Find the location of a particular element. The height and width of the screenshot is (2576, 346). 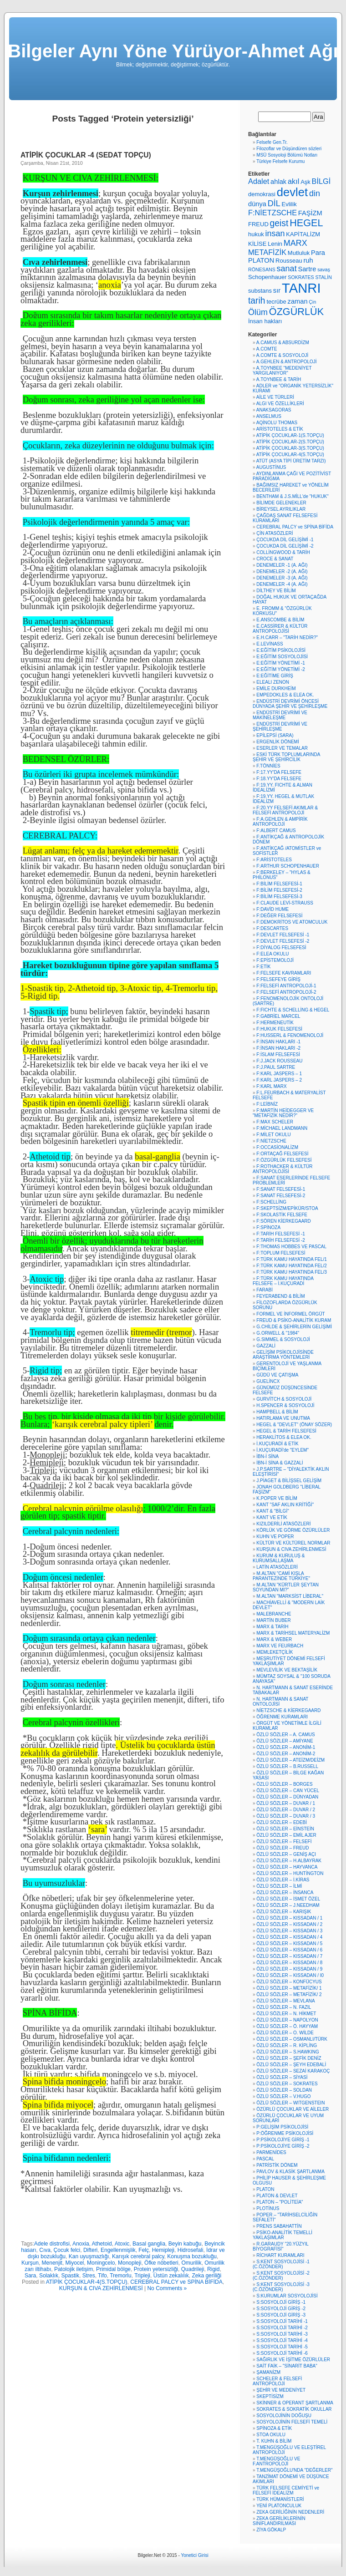

AUGUSTİNUS is located at coordinates (271, 467).